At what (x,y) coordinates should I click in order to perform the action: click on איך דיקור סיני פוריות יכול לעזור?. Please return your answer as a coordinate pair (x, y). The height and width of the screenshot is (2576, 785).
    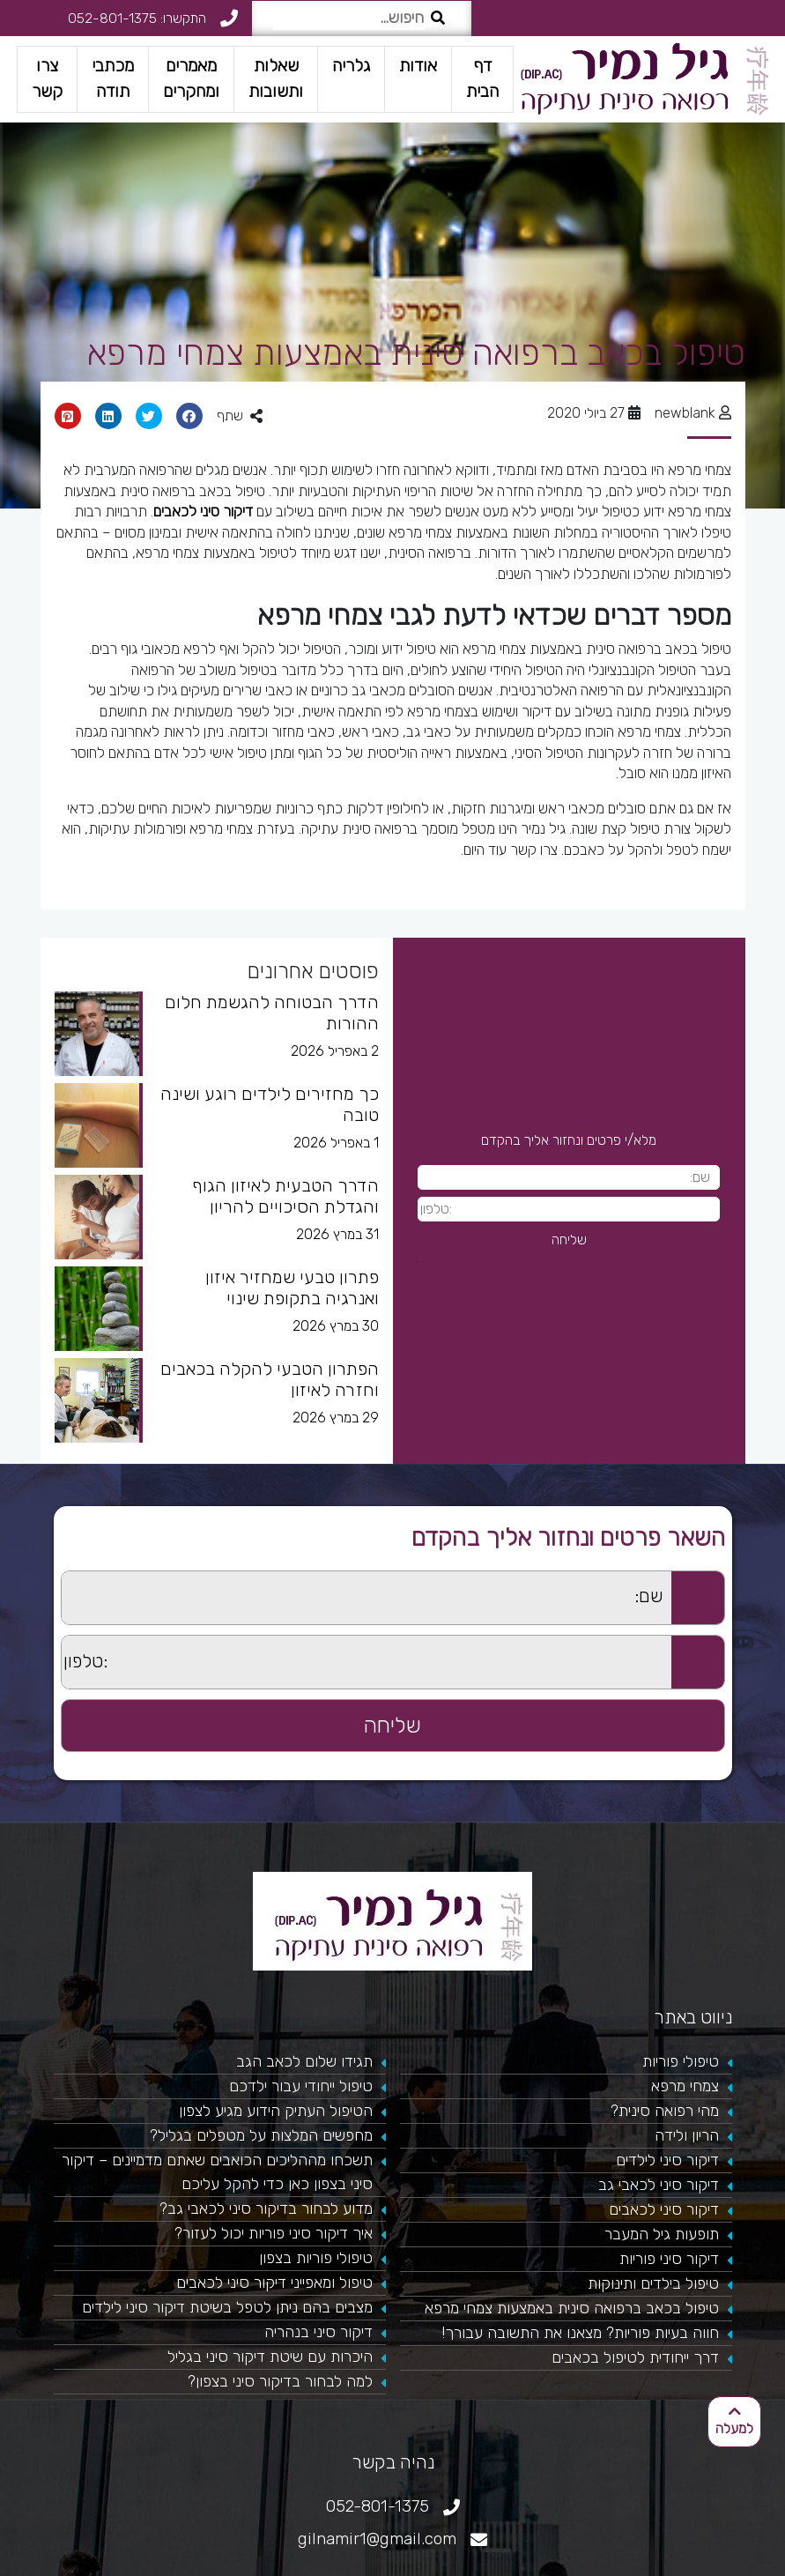
    Looking at the image, I should click on (273, 2233).